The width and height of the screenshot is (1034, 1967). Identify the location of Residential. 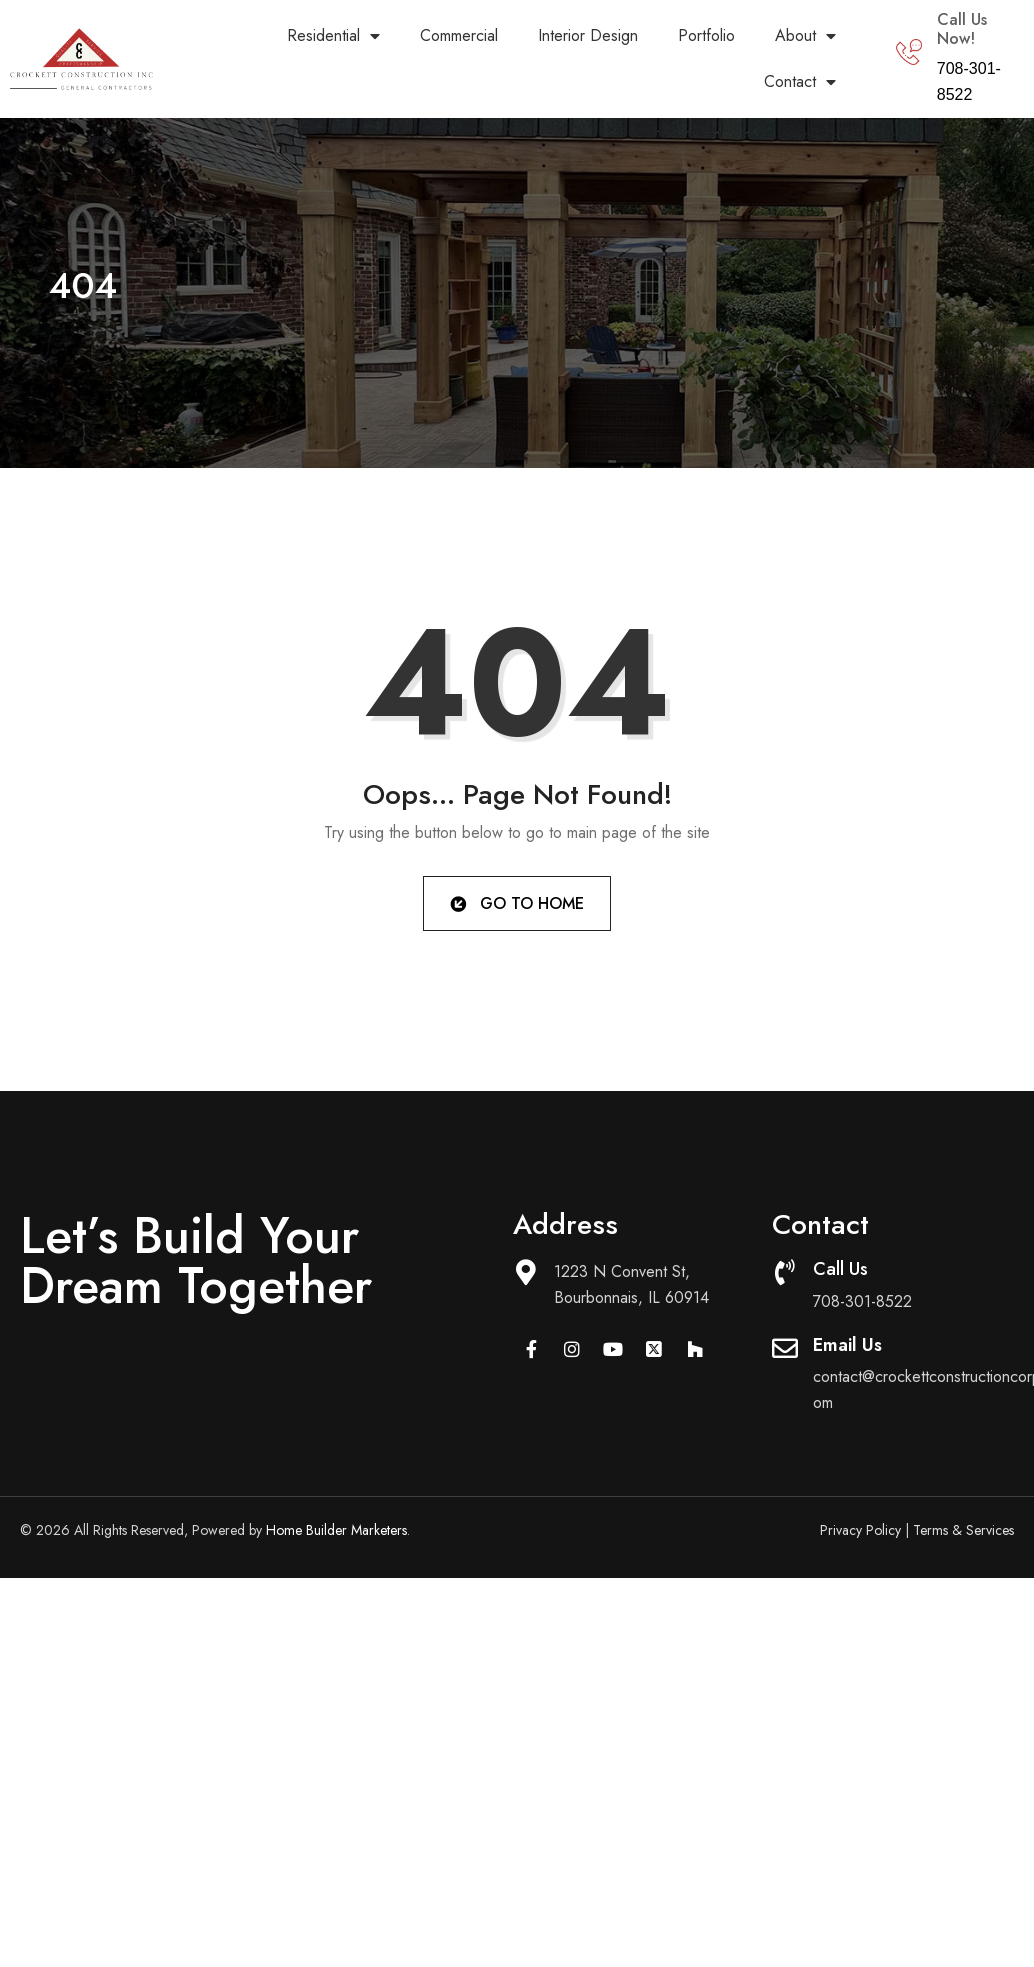
(333, 36).